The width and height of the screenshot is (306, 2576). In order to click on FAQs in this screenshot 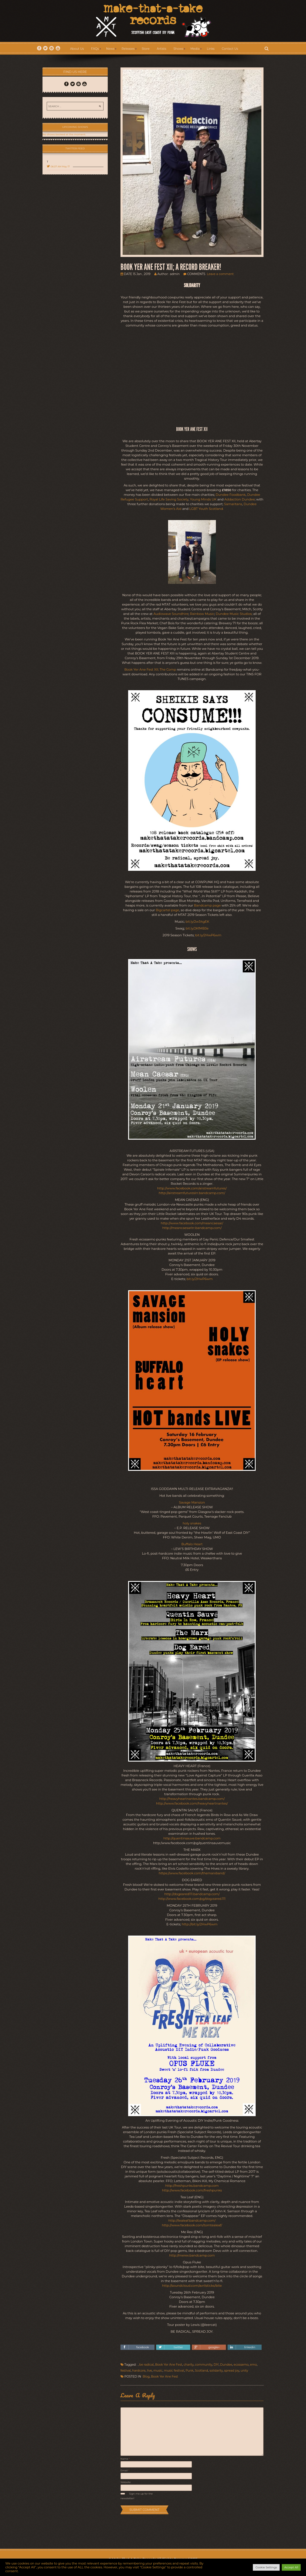, I will do `click(95, 49)`.